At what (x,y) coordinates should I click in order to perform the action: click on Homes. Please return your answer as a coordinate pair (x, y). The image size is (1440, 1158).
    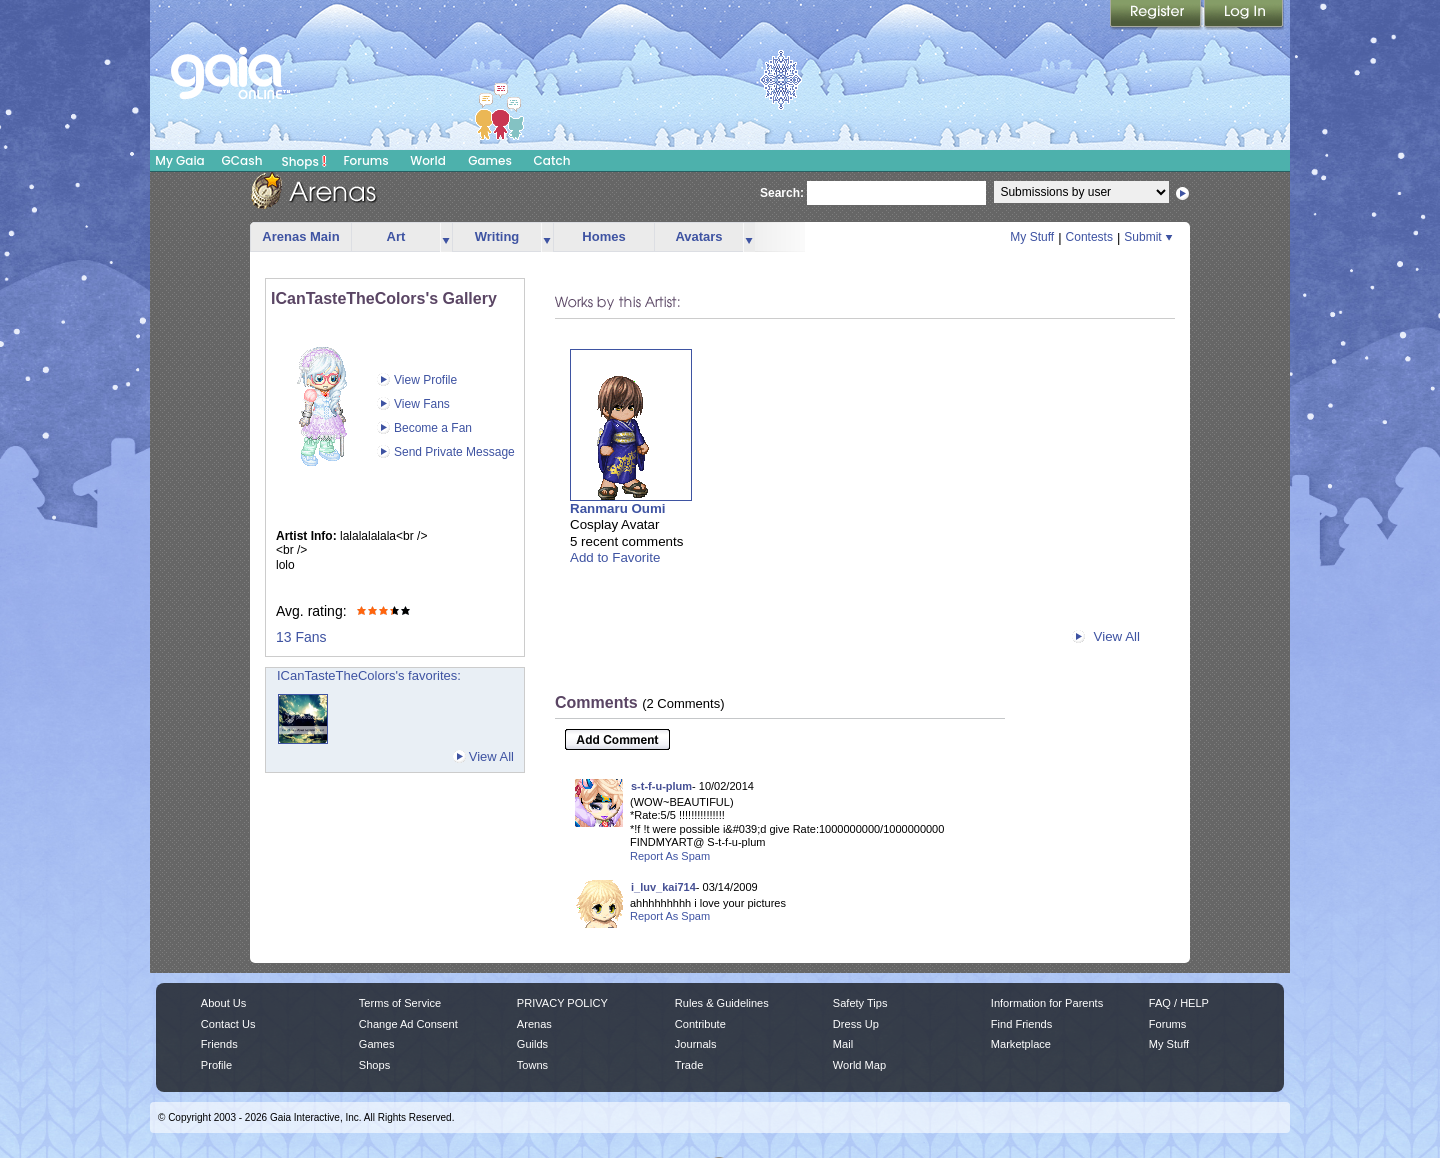
    Looking at the image, I should click on (603, 236).